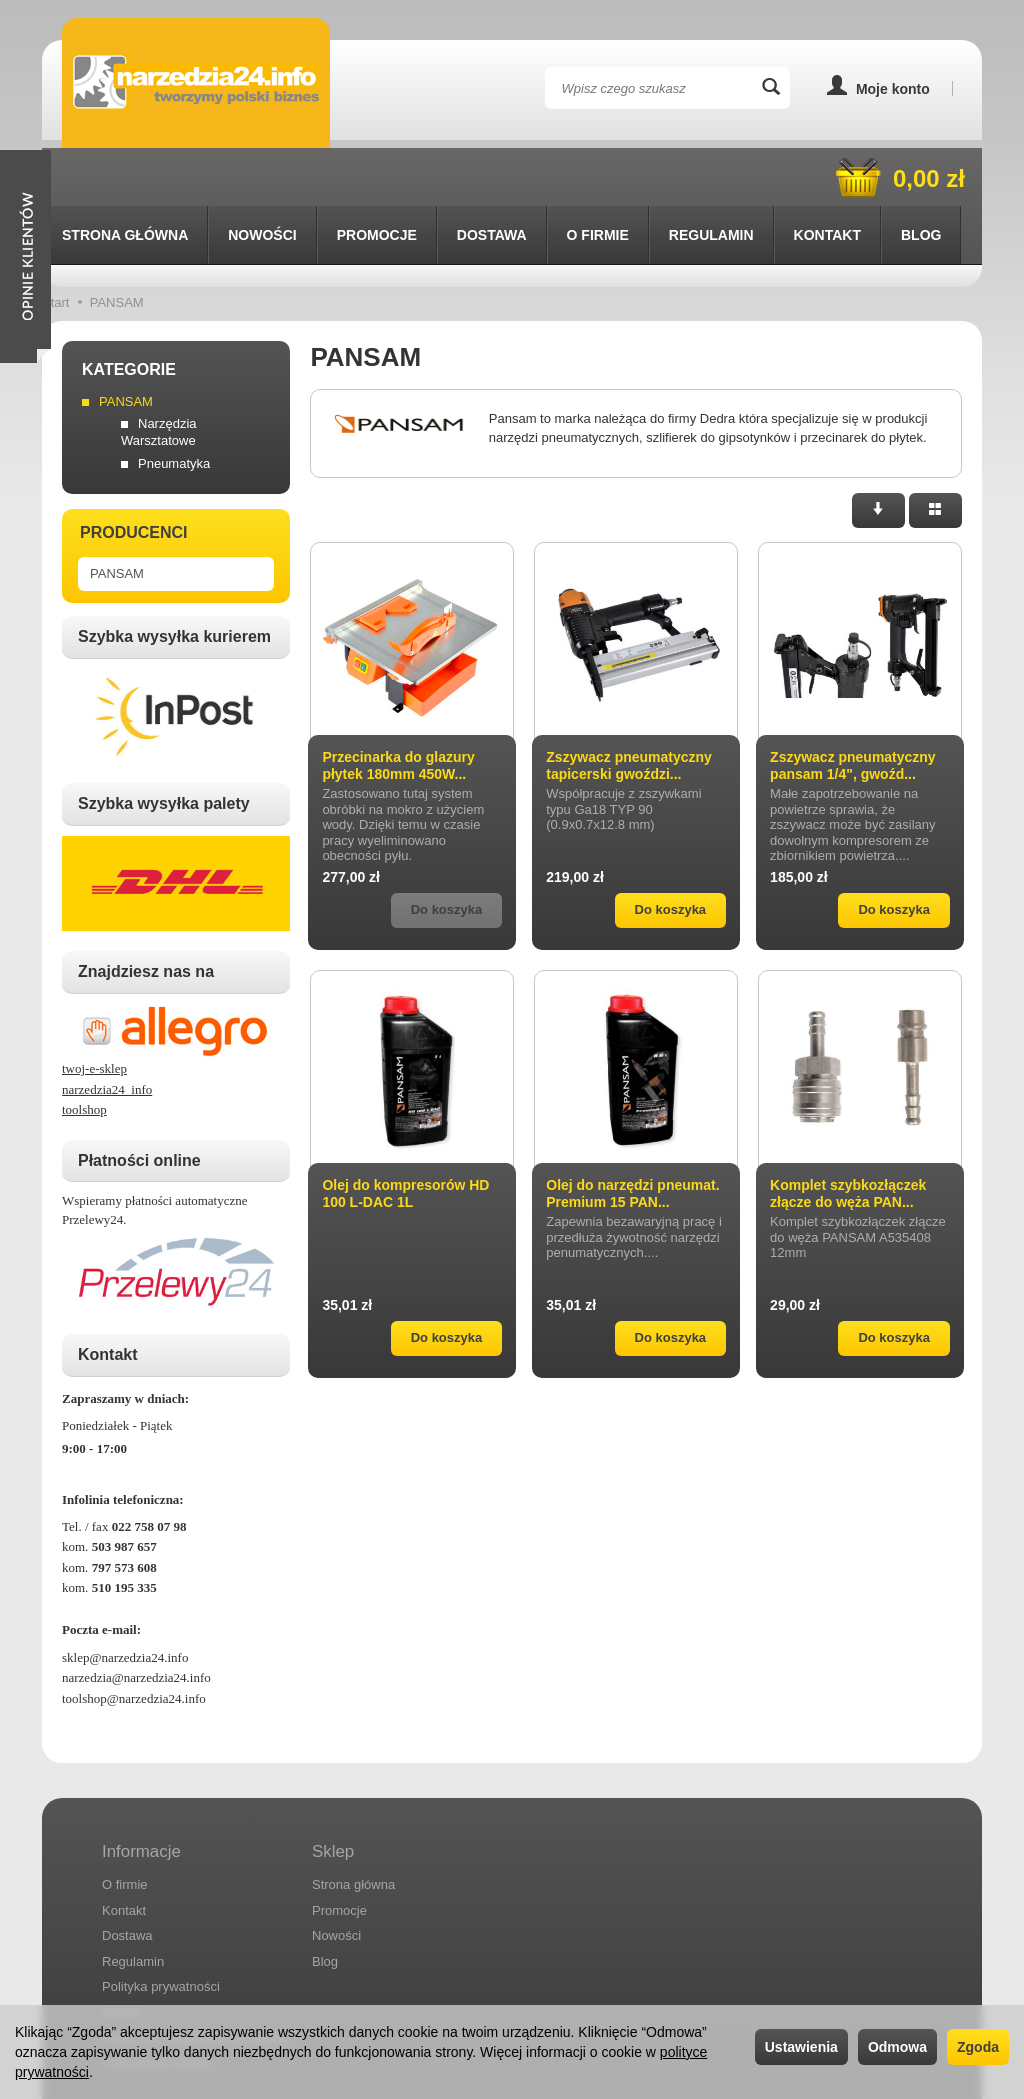 Image resolution: width=1024 pixels, height=2099 pixels. Describe the element at coordinates (325, 1903) in the screenshot. I see `Blog` at that location.